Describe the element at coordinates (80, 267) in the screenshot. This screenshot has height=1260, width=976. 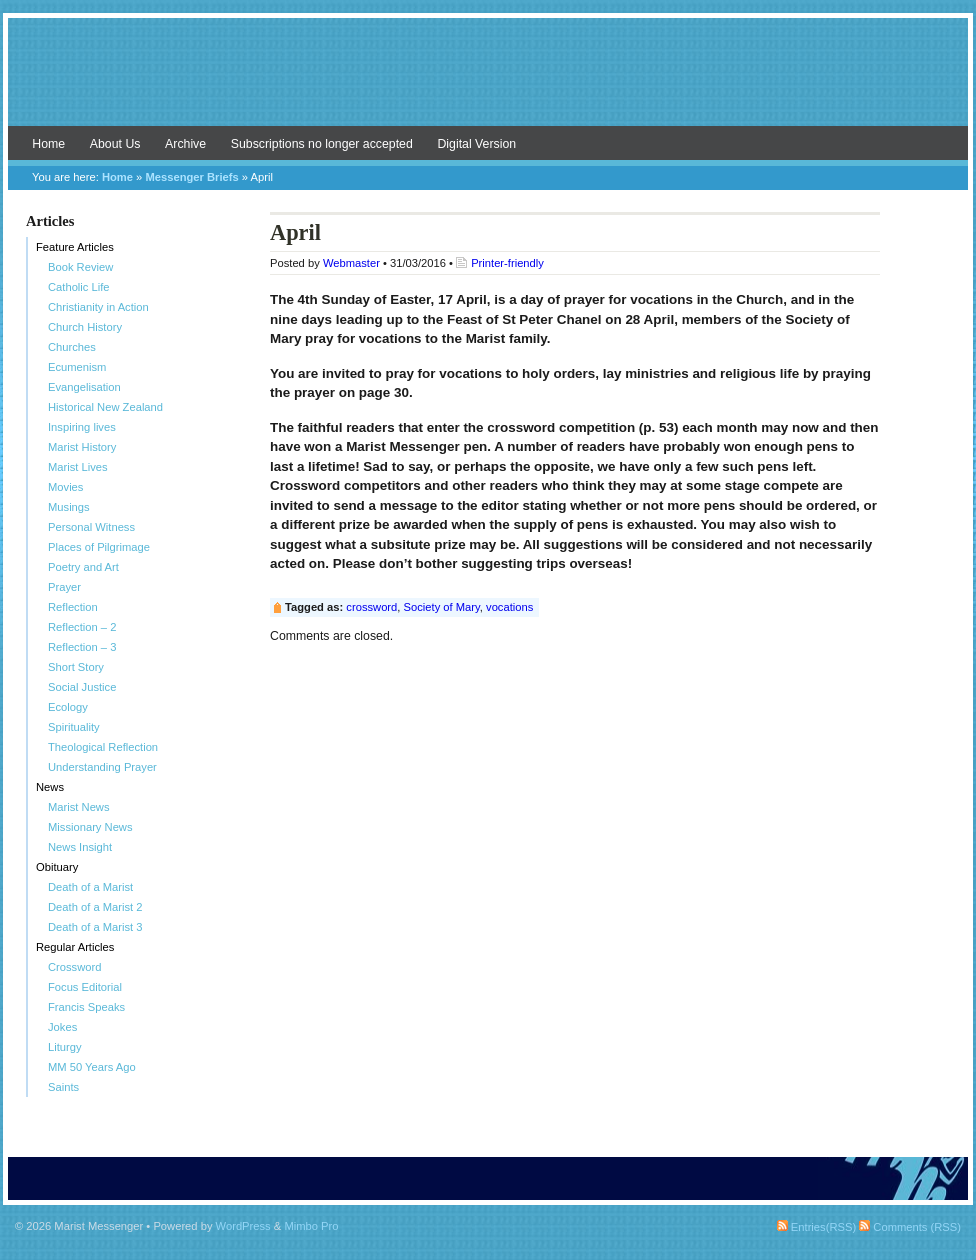
I see `Book Review` at that location.